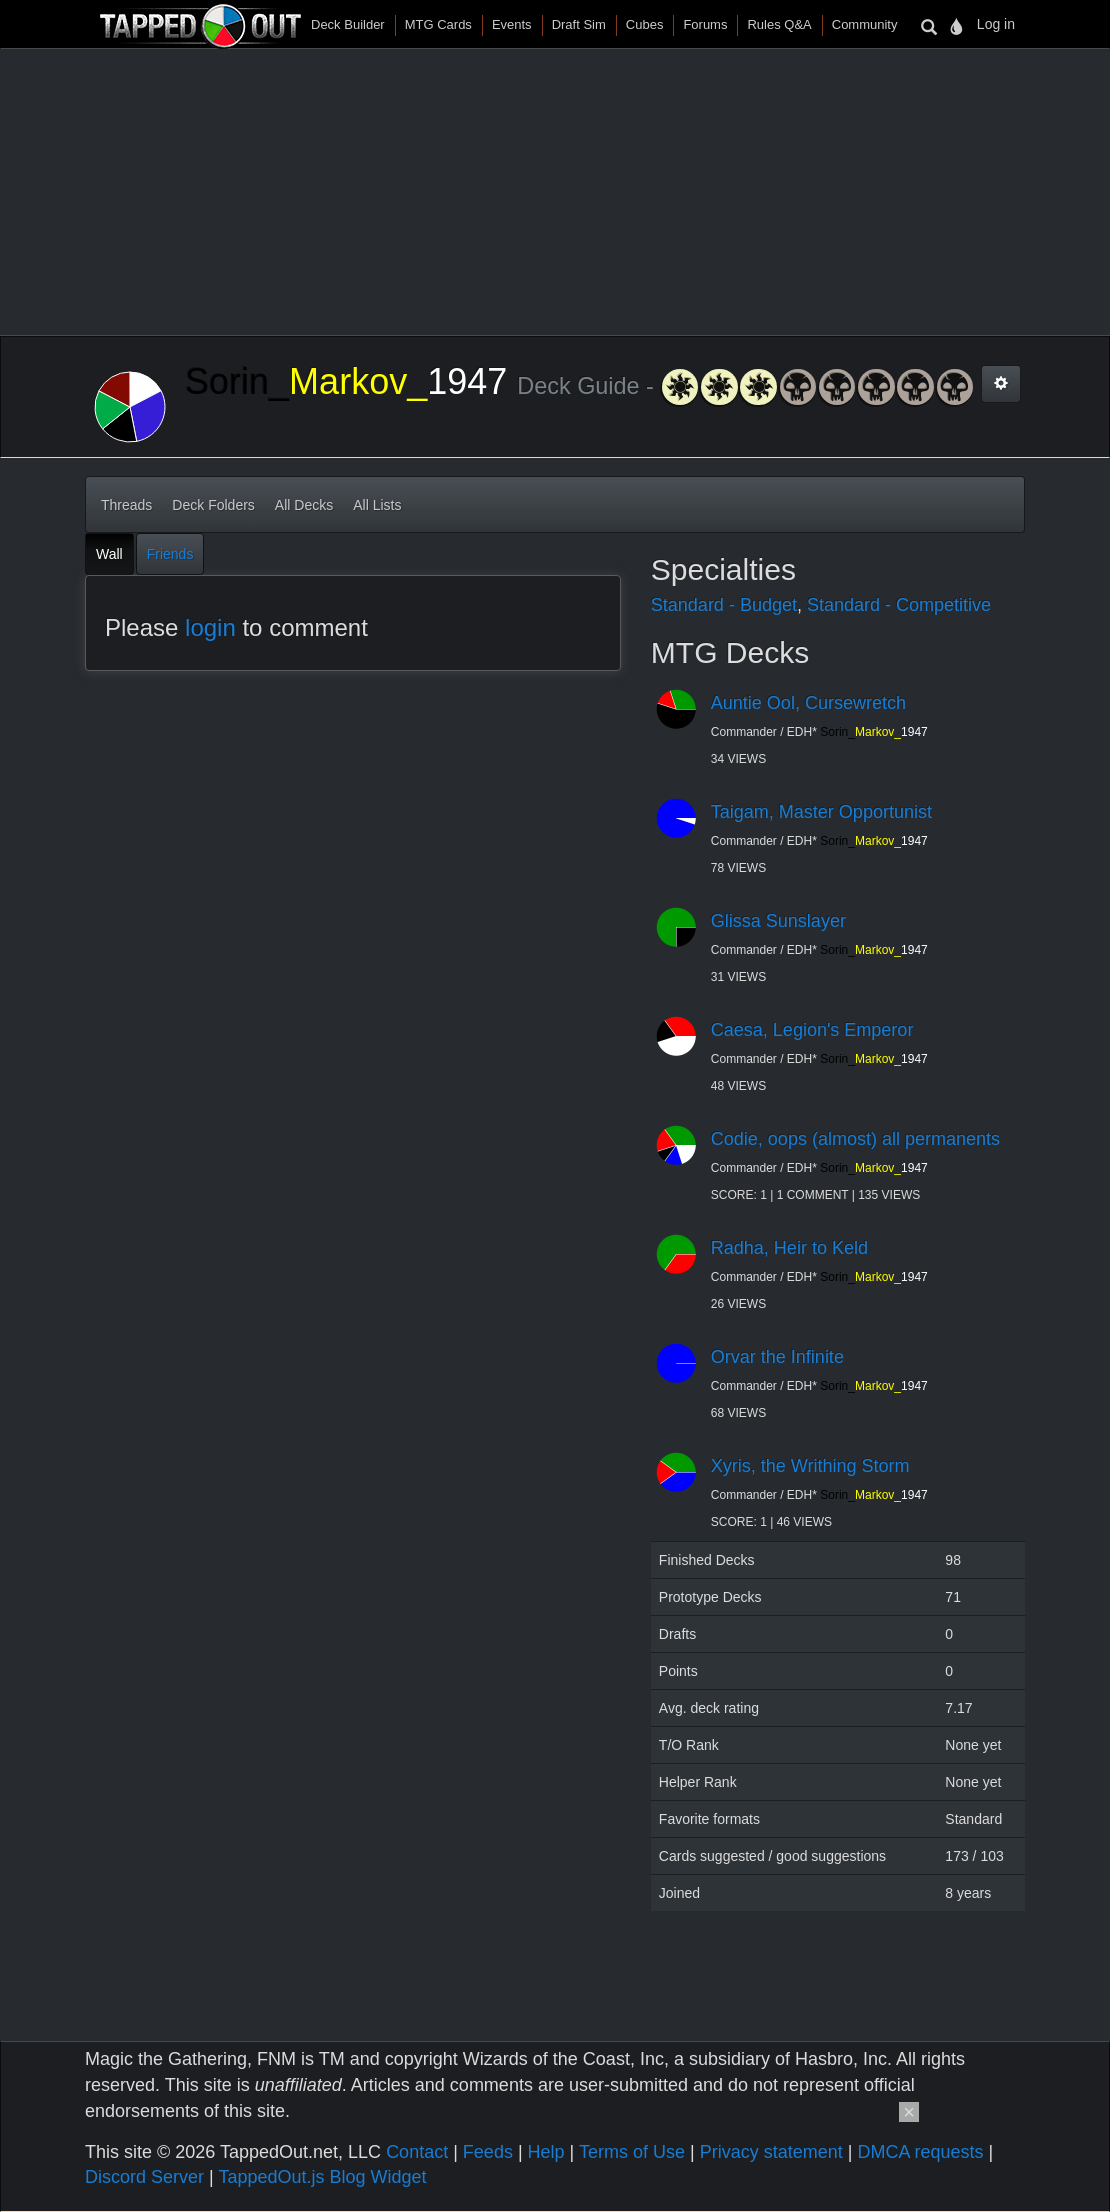 This screenshot has width=1110, height=2212. I want to click on Wall, so click(109, 554).